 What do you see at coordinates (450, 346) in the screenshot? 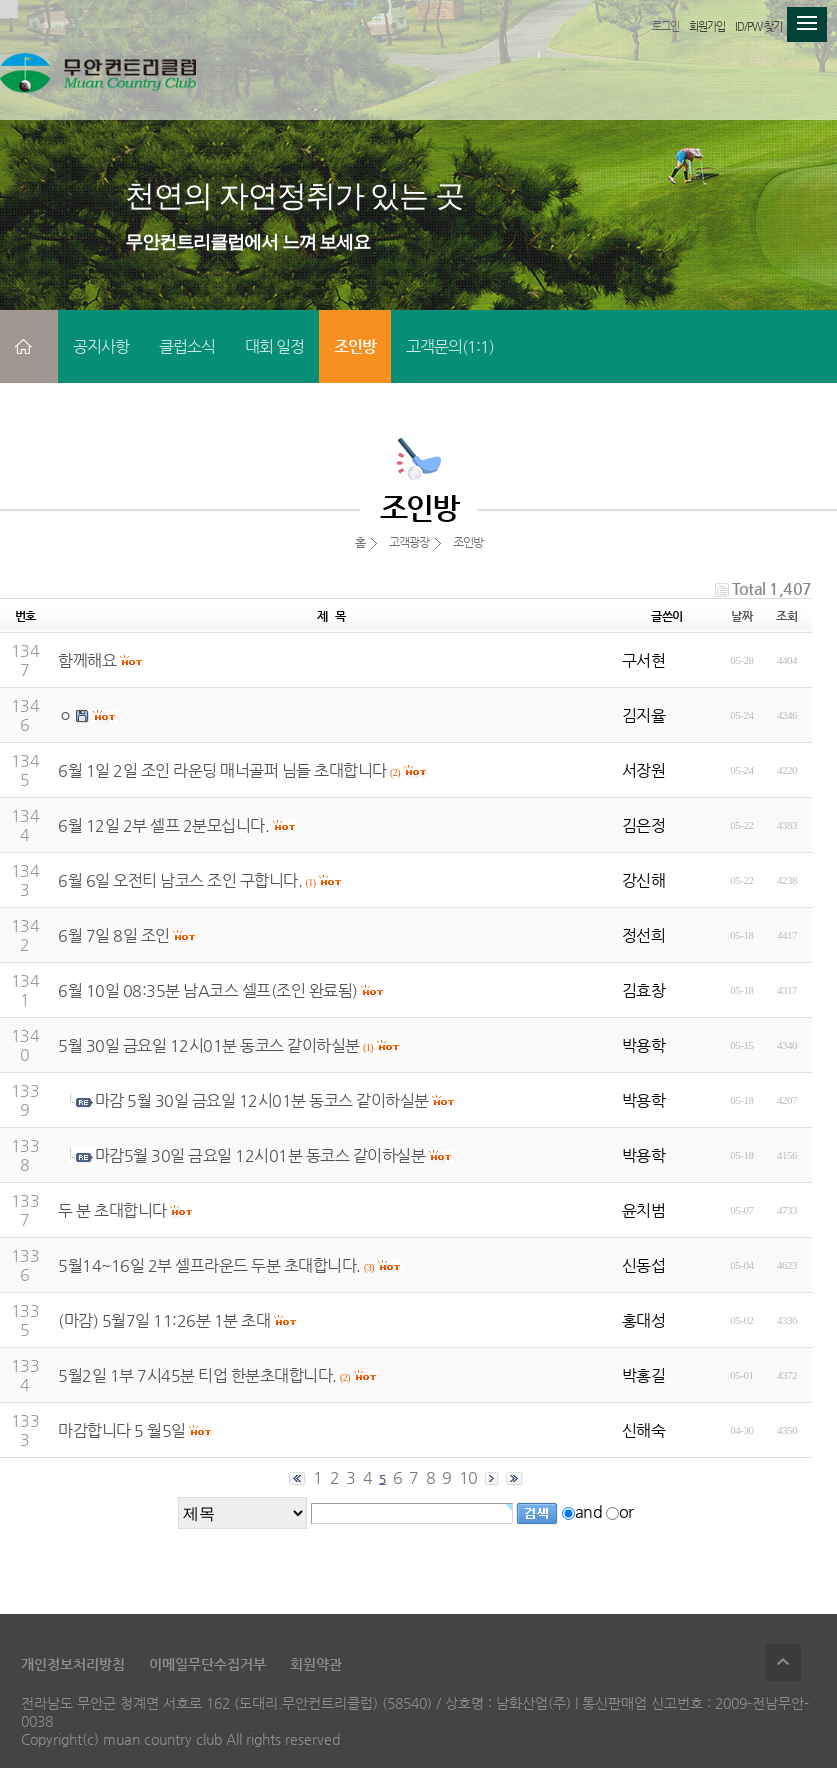
I see `고객문의(1:1)` at bounding box center [450, 346].